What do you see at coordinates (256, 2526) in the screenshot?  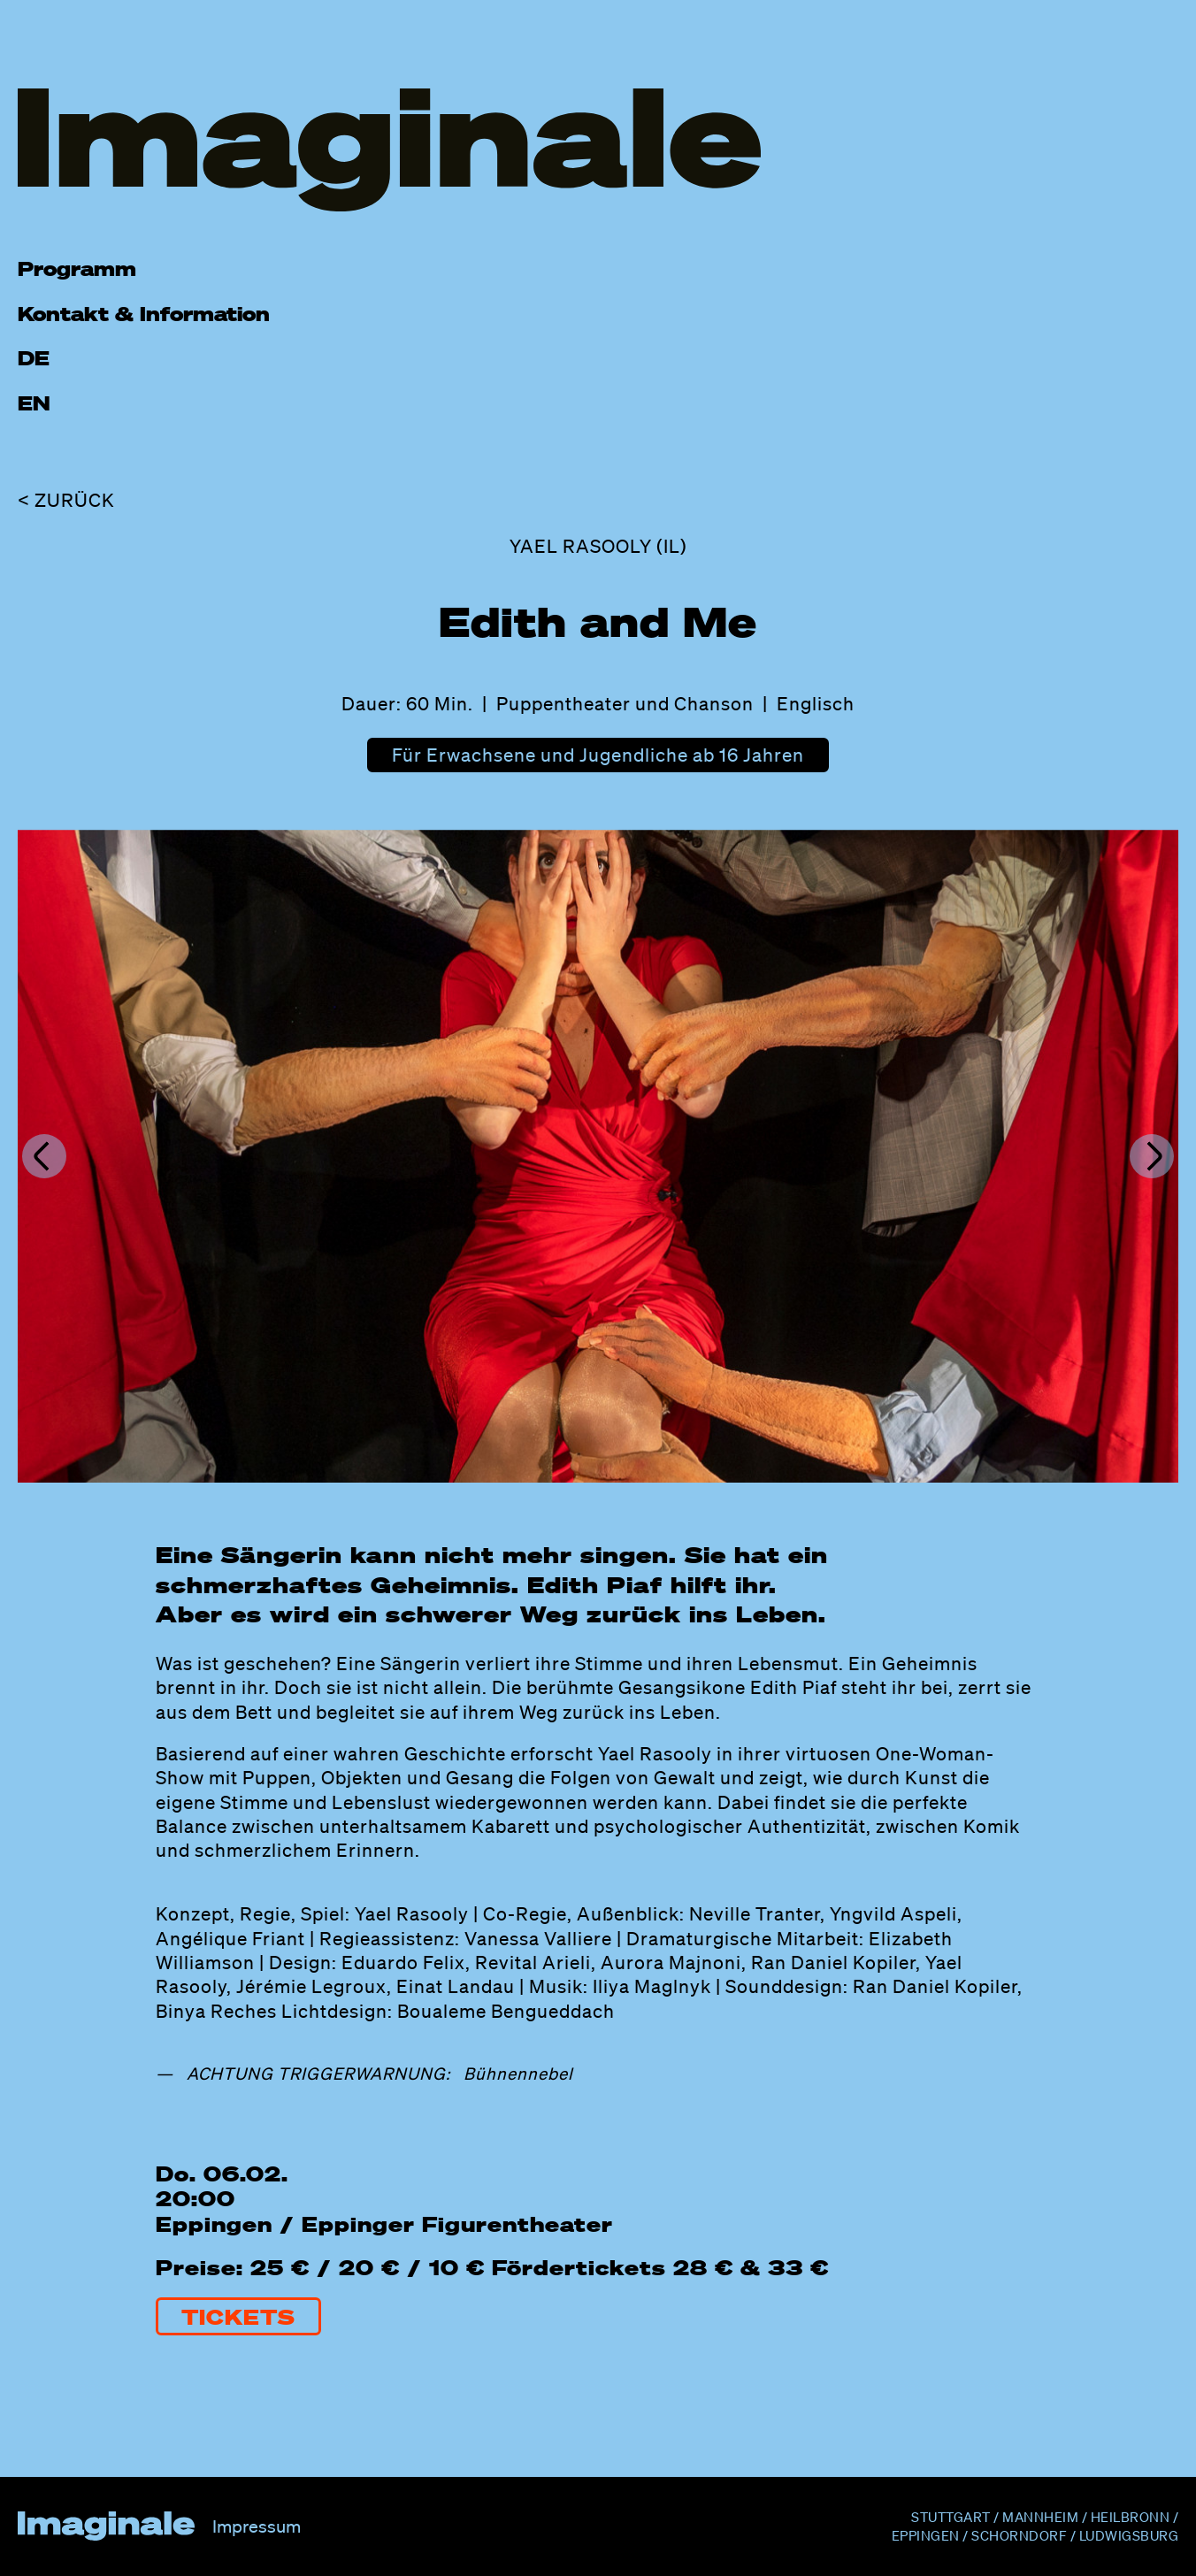 I see `Impressum` at bounding box center [256, 2526].